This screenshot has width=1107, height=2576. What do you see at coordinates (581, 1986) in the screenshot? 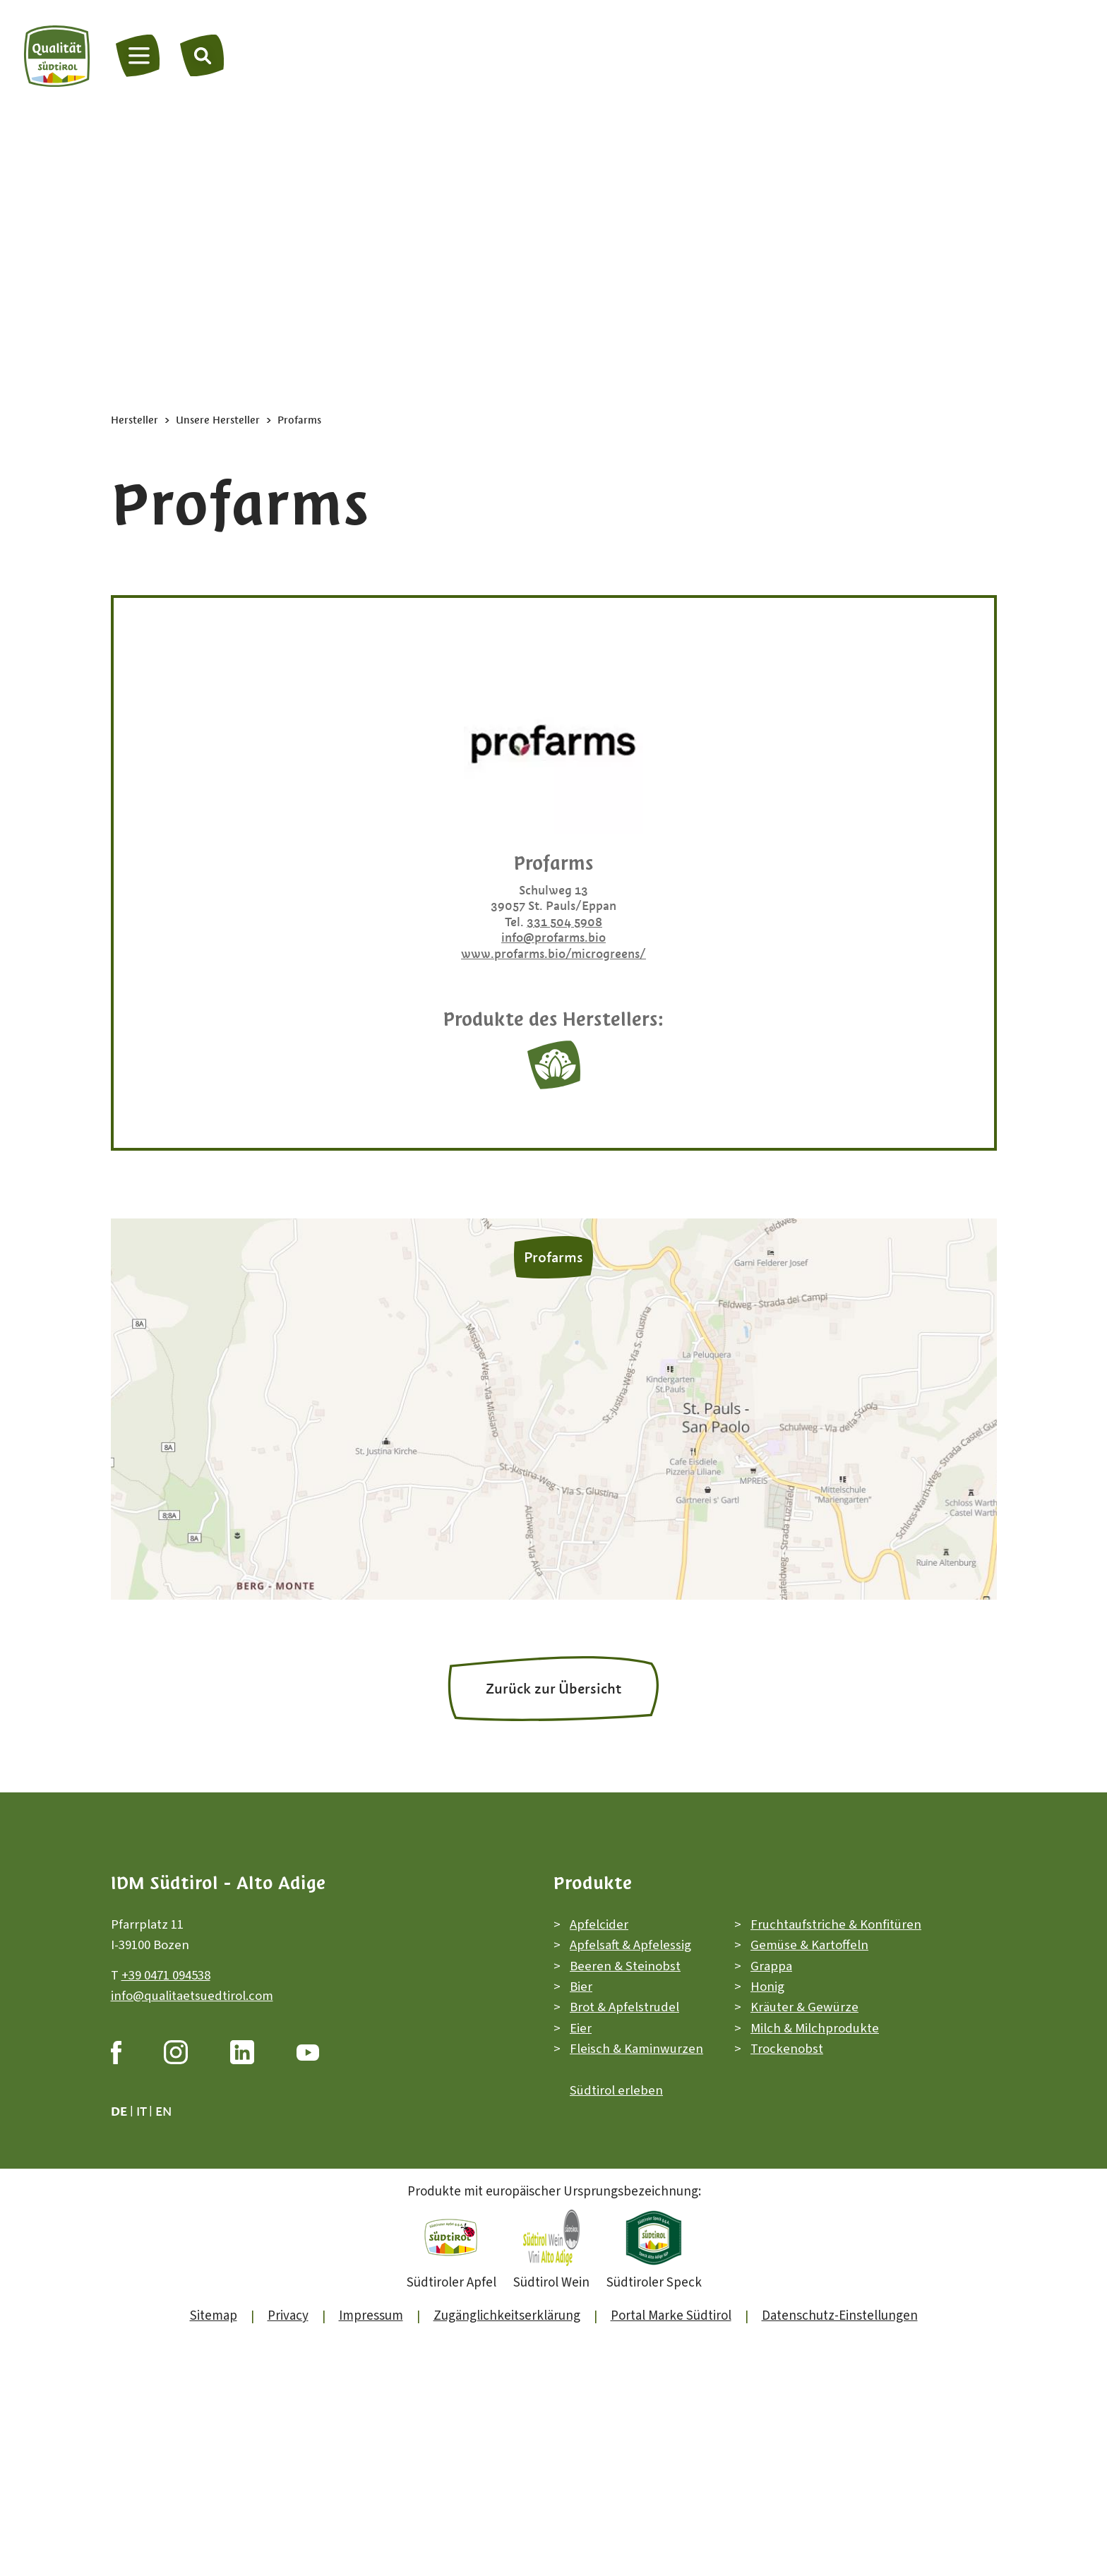
I see `Bier` at bounding box center [581, 1986].